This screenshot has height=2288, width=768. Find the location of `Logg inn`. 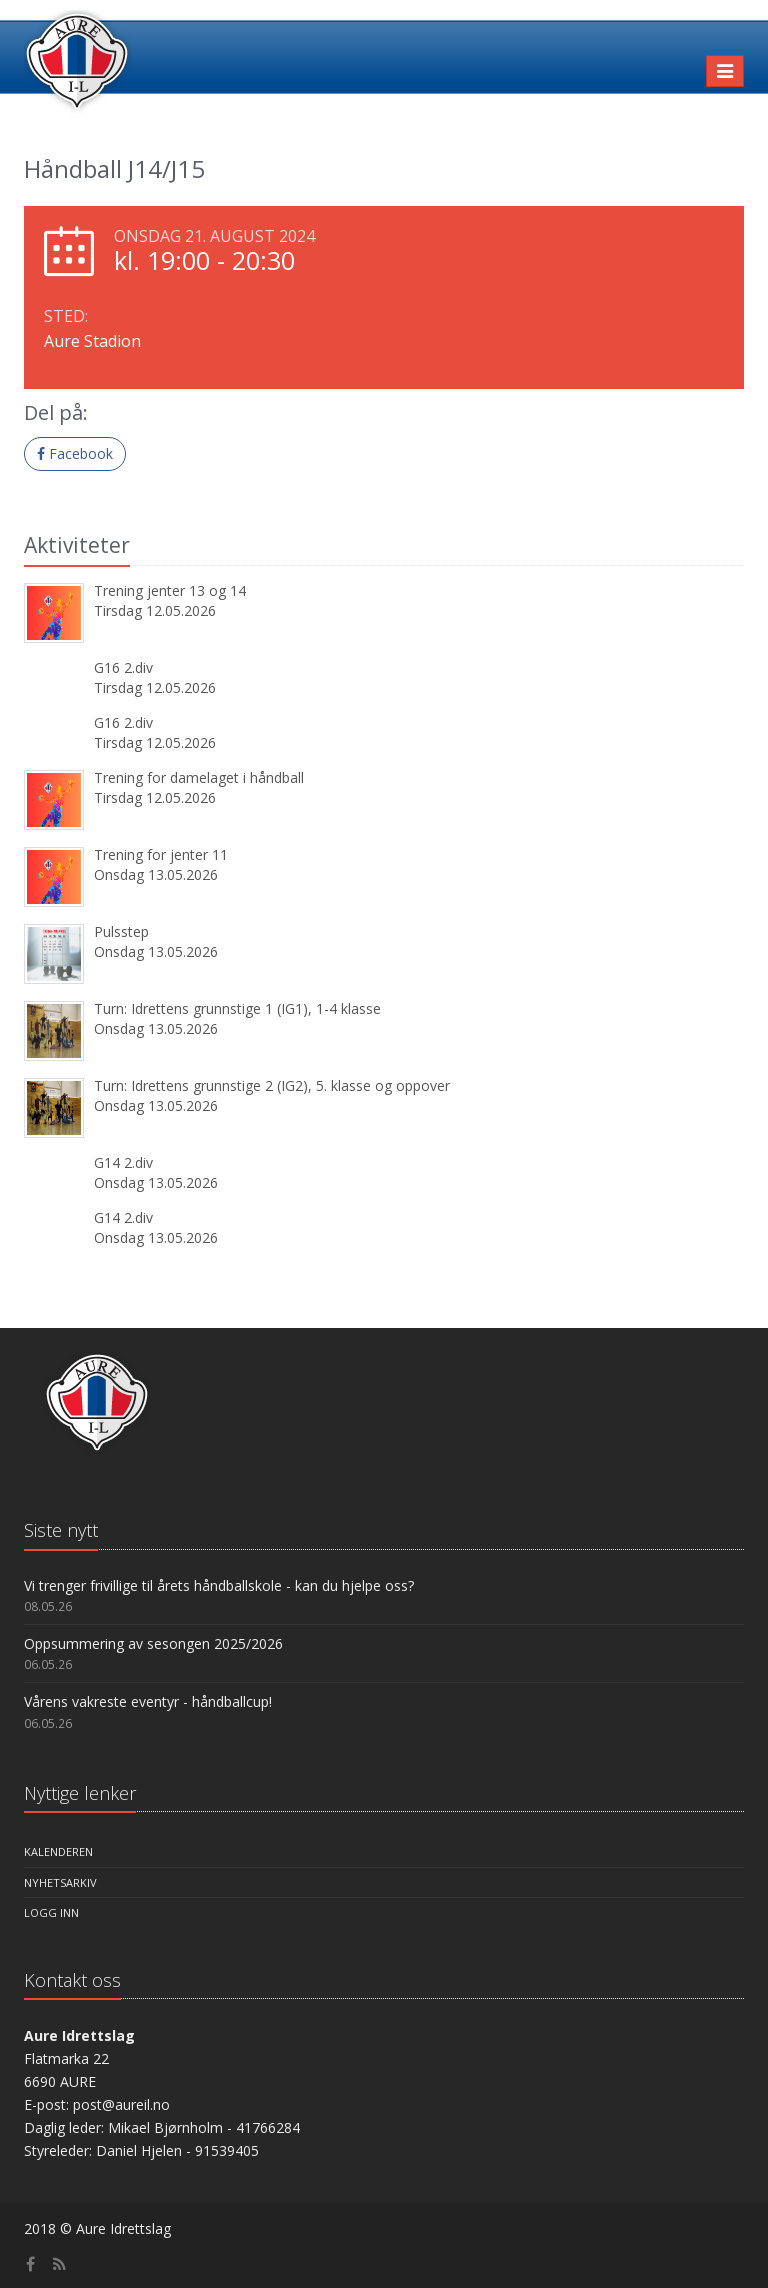

Logg inn is located at coordinates (51, 1912).